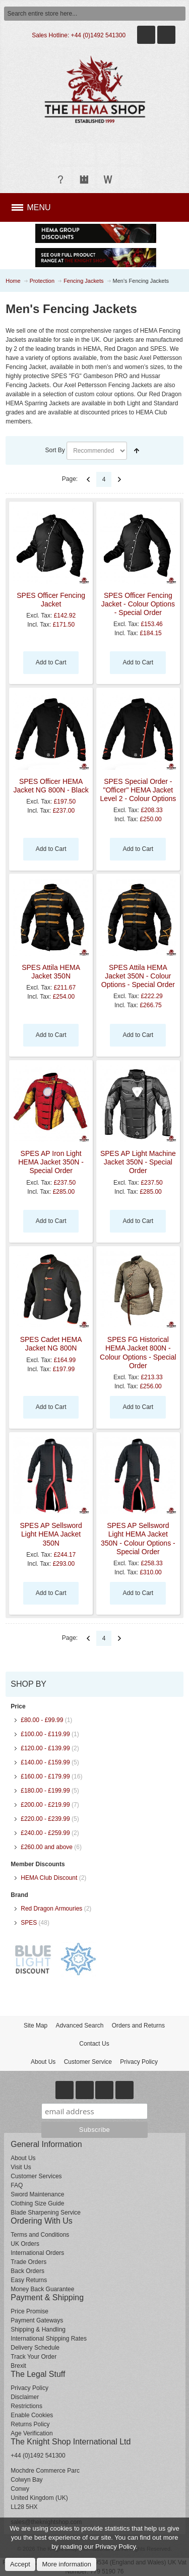  What do you see at coordinates (51, 1162) in the screenshot?
I see `SPES AP Iron Light HEMA Jacket 350N - Special Order` at bounding box center [51, 1162].